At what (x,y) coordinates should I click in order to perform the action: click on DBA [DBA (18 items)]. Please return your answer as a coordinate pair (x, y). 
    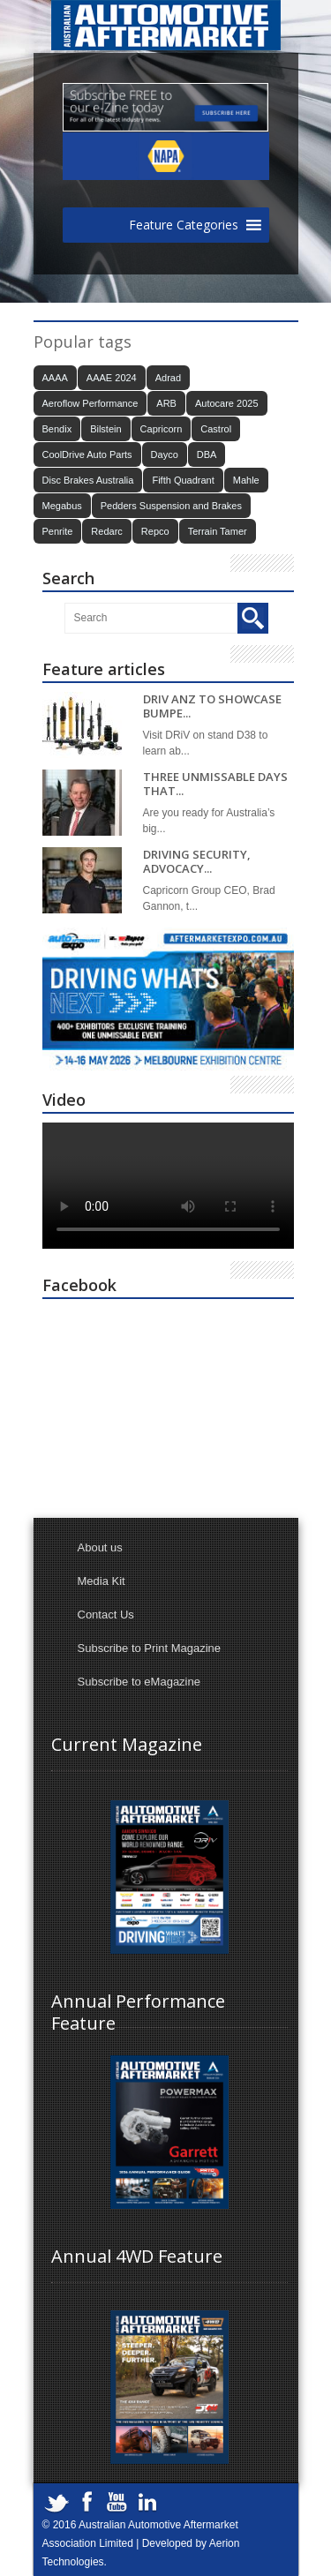
    Looking at the image, I should click on (207, 454).